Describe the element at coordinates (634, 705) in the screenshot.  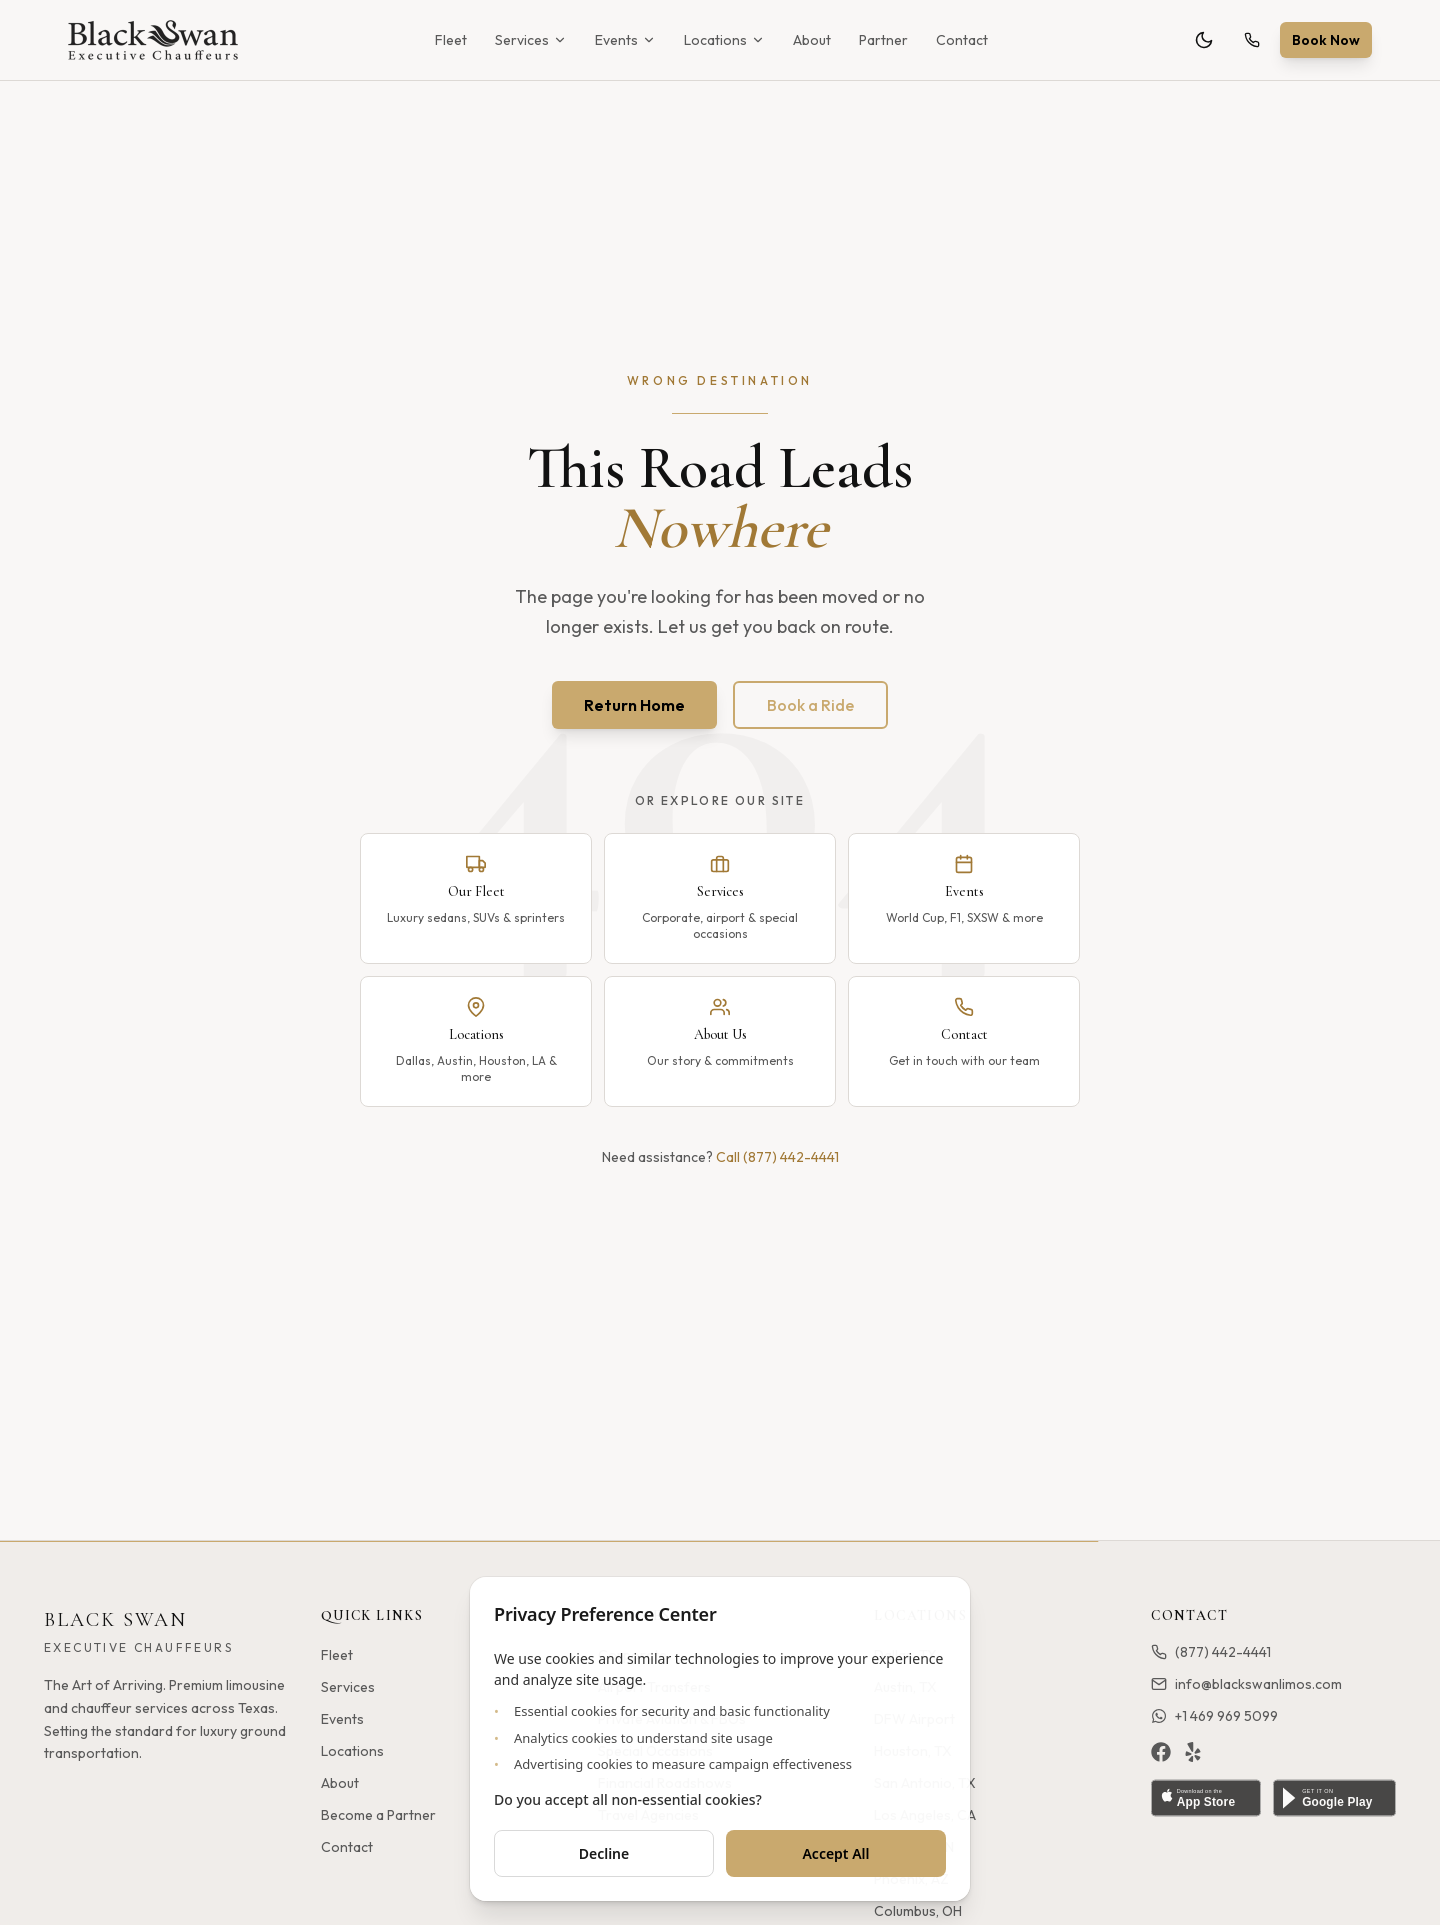
I see `Return Home` at that location.